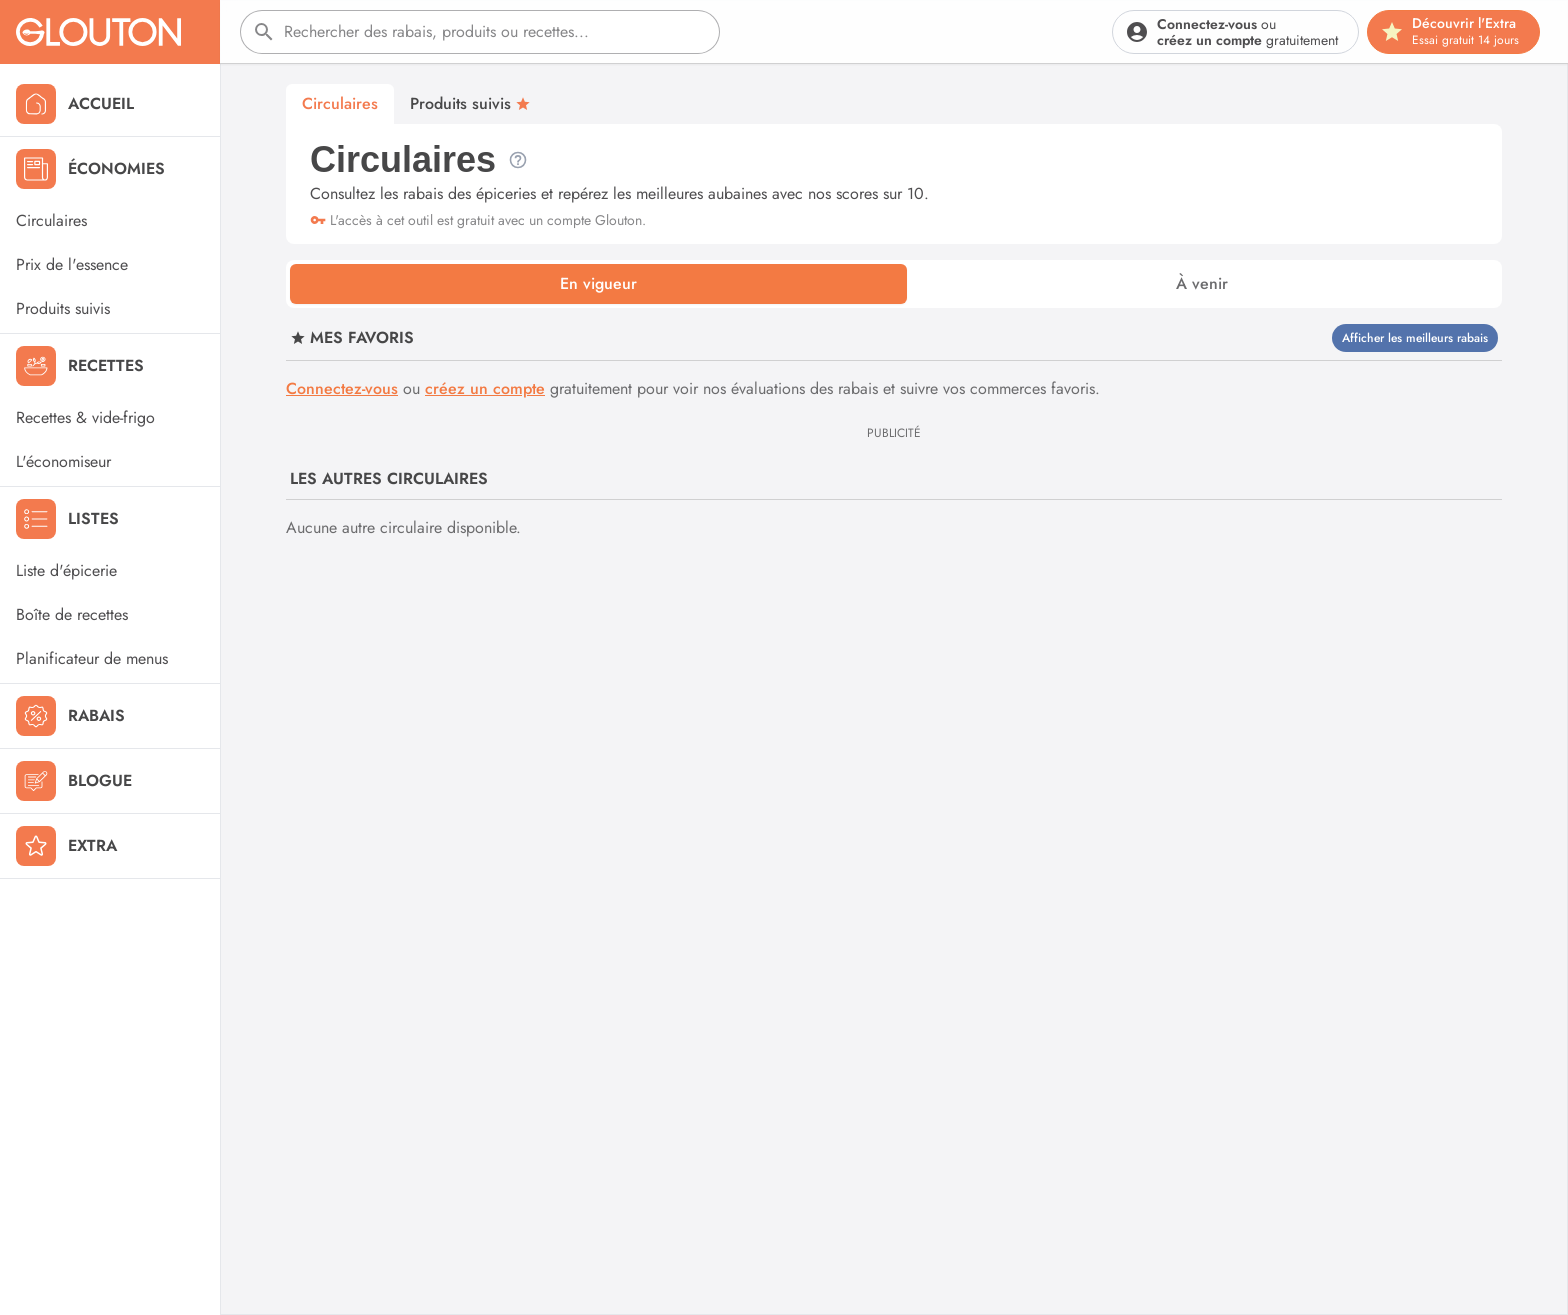  Describe the element at coordinates (51, 220) in the screenshot. I see `Circulaires` at that location.